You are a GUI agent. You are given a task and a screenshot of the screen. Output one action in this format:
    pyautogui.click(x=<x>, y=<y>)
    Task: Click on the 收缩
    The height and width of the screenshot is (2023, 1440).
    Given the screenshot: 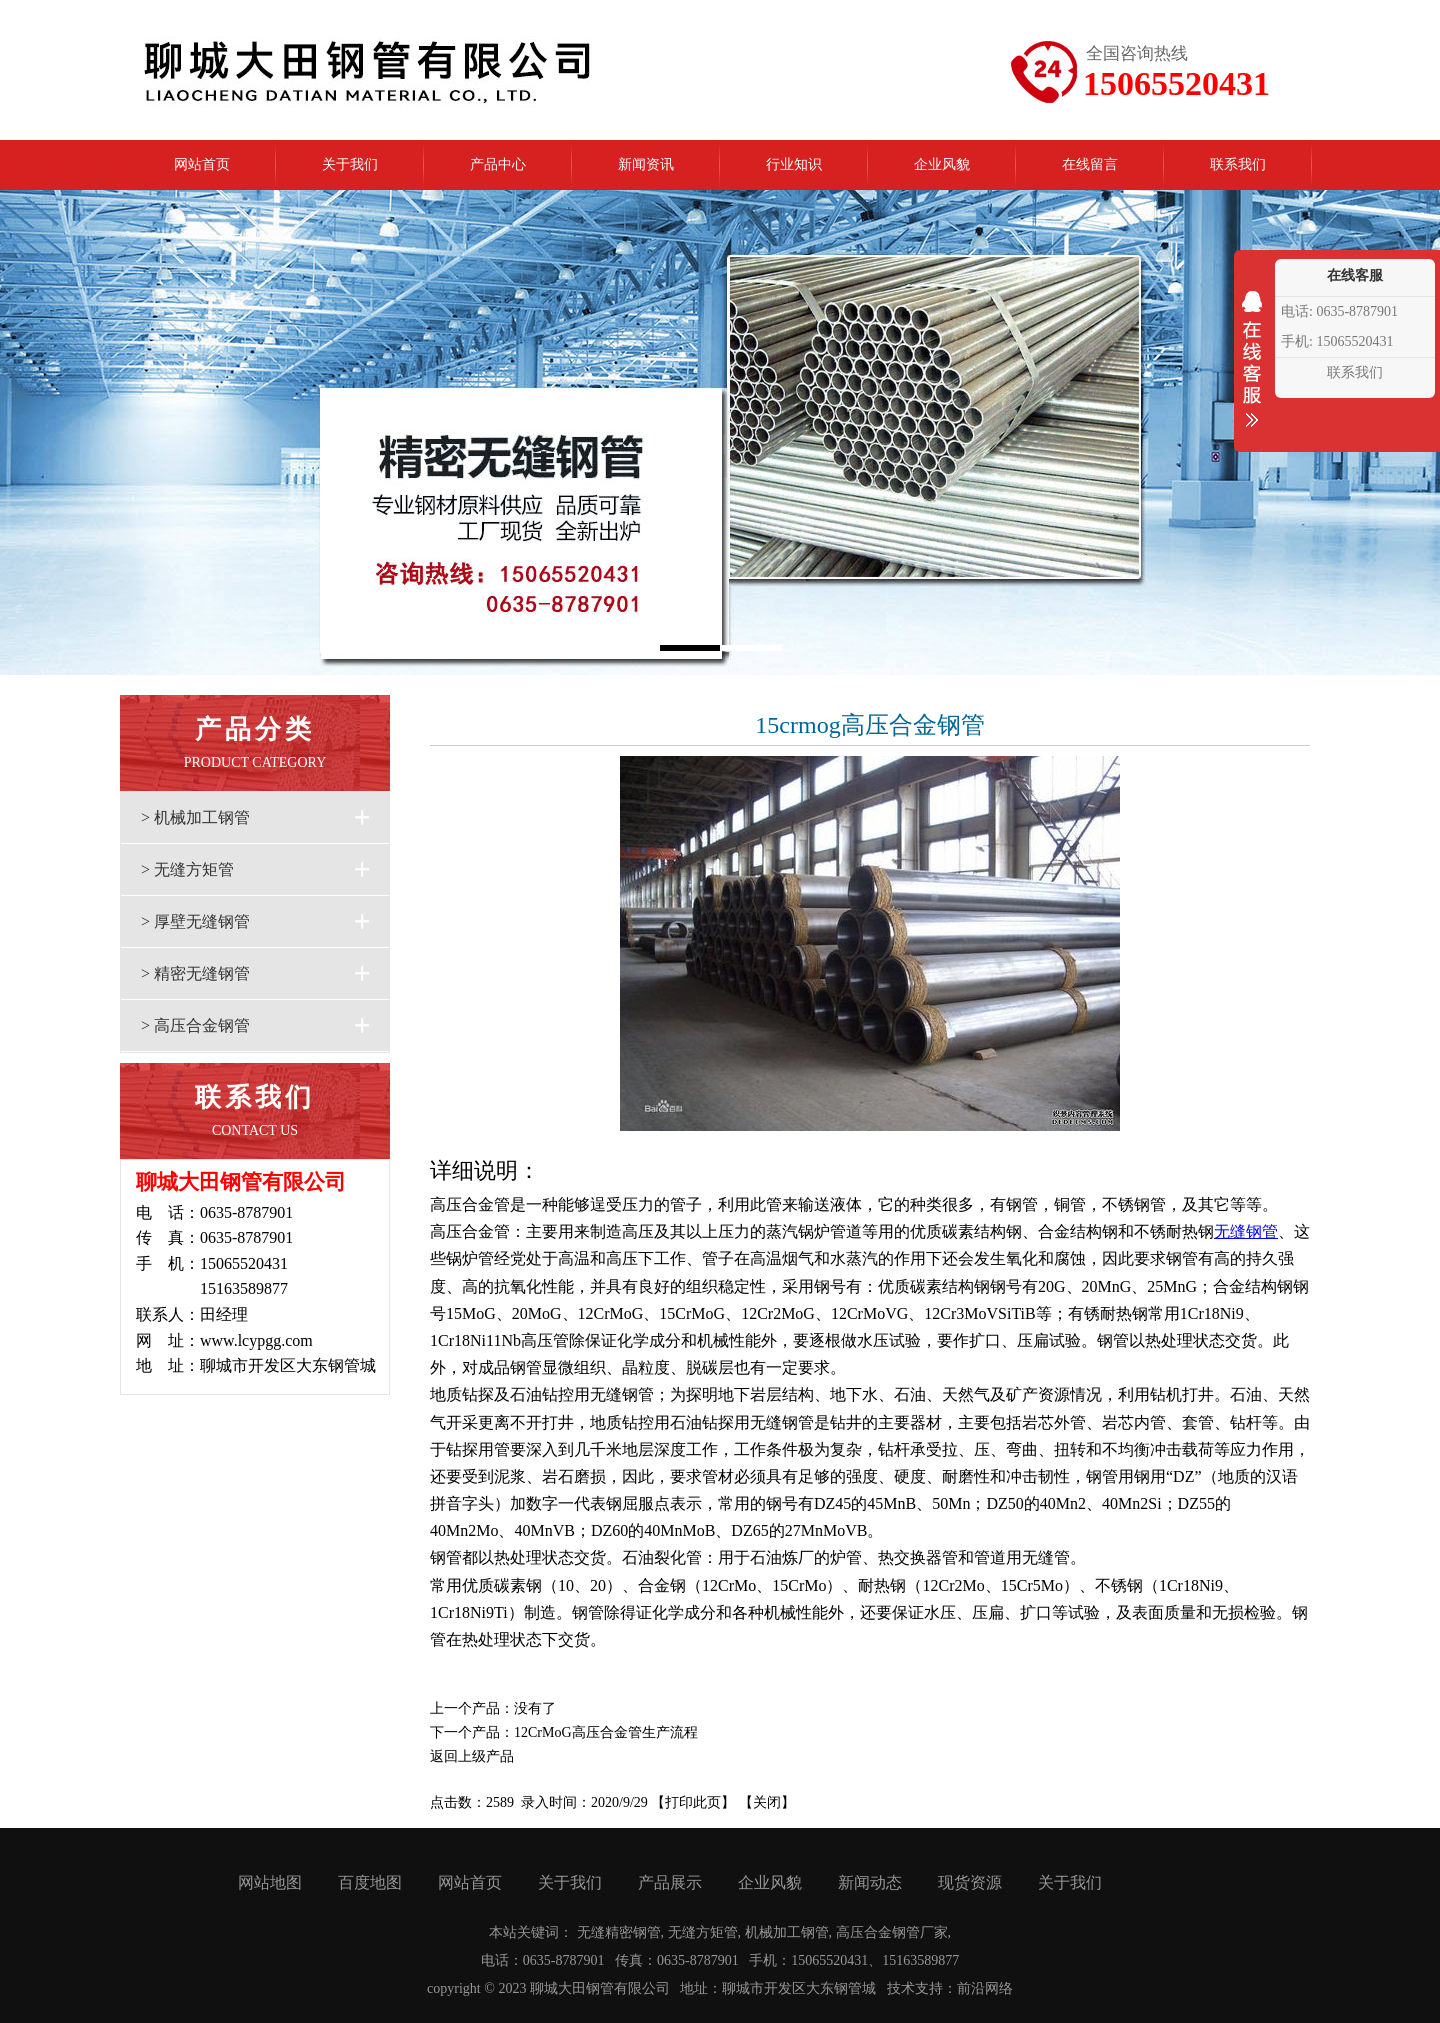 What is the action you would take?
    pyautogui.click(x=1252, y=372)
    